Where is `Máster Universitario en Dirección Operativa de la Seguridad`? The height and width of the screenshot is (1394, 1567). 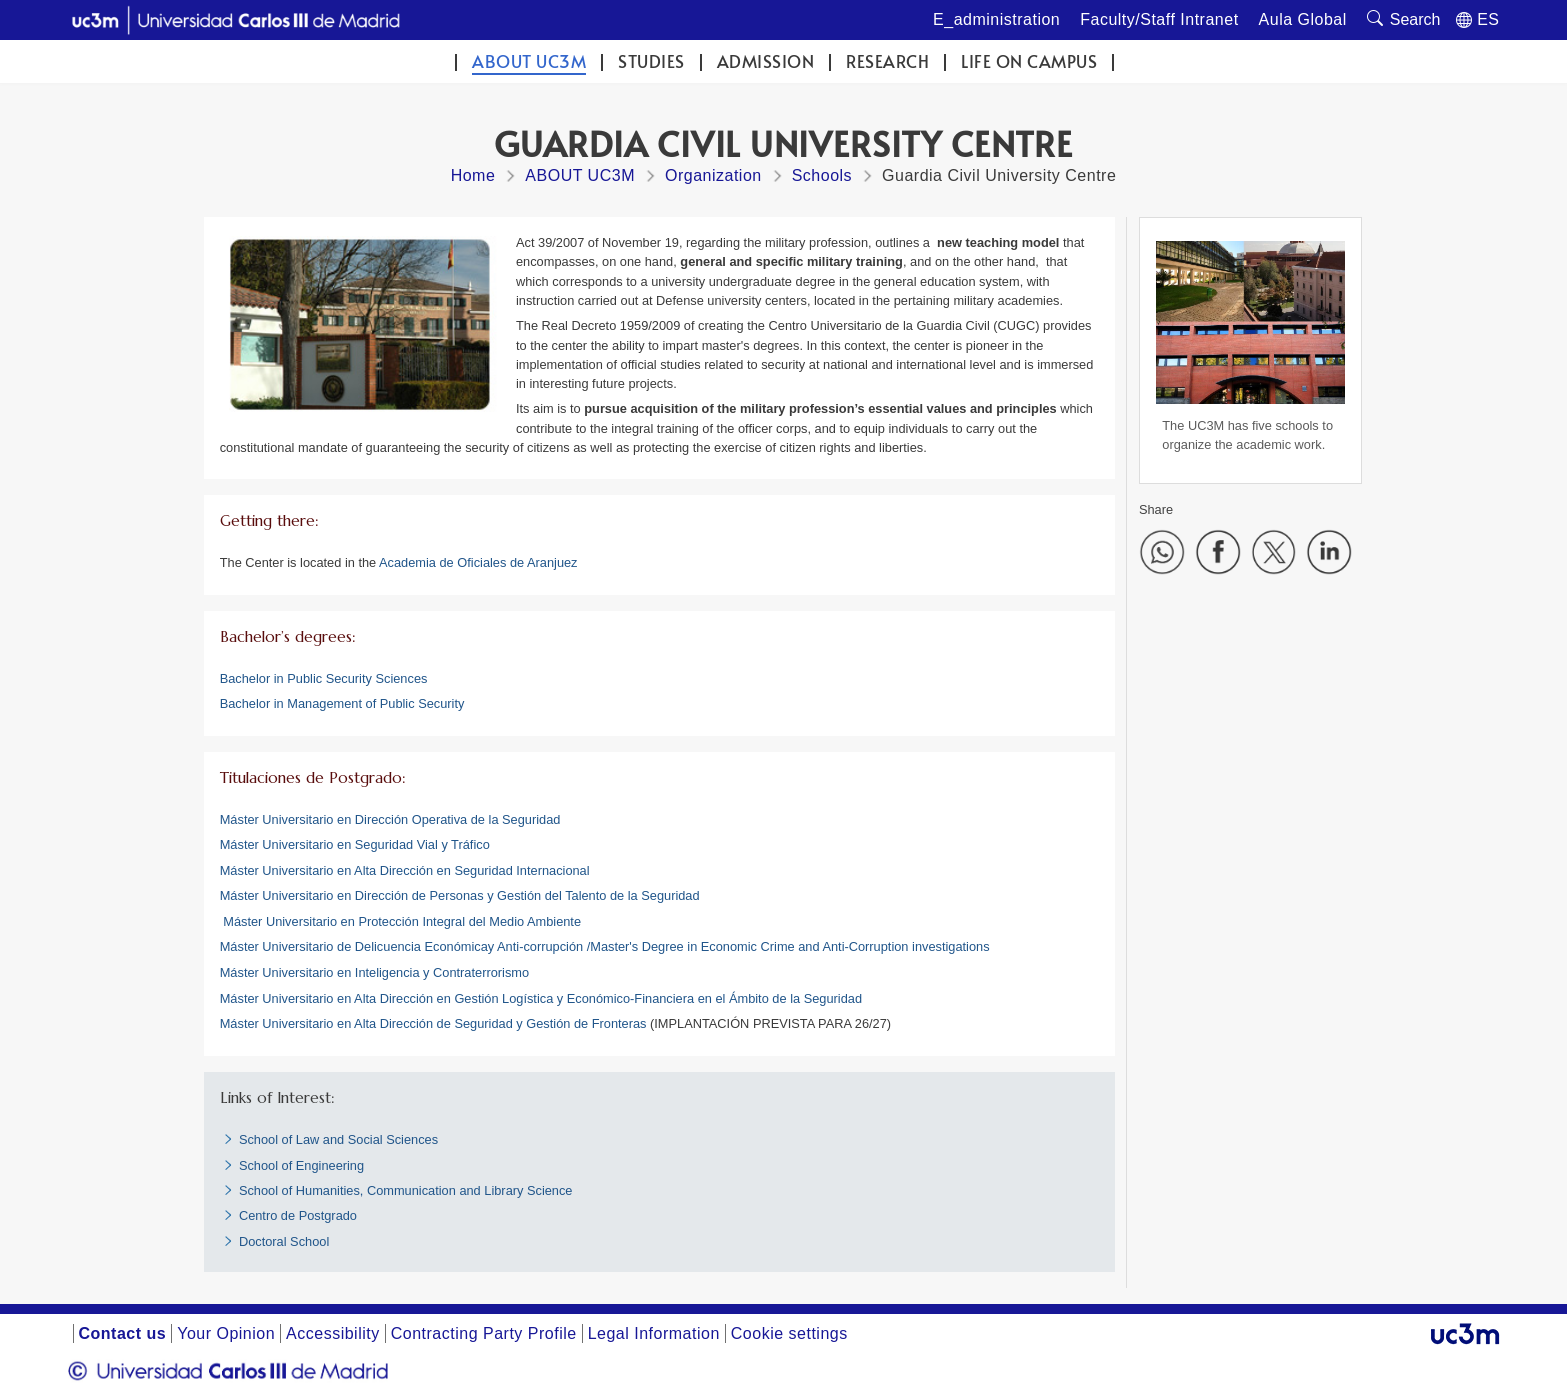
Máster Universitario en Dirección Operativa de la Seguridad is located at coordinates (390, 819).